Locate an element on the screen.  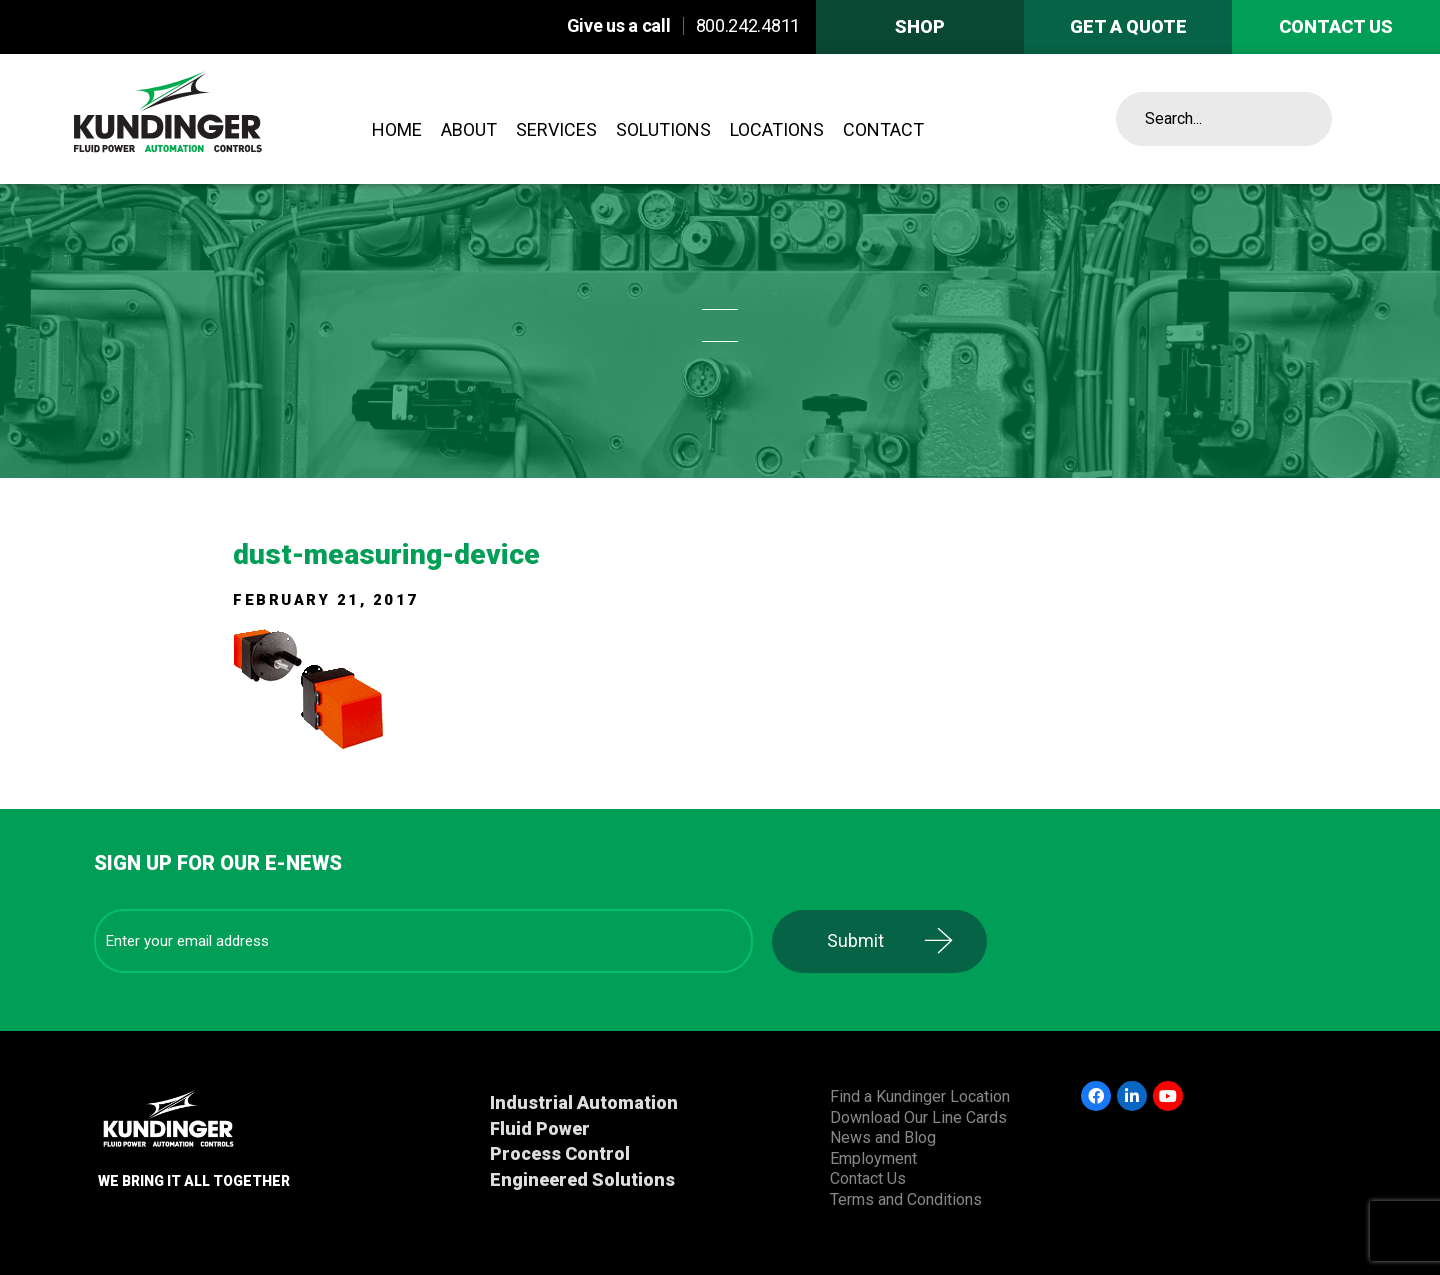
Submit is located at coordinates (855, 940).